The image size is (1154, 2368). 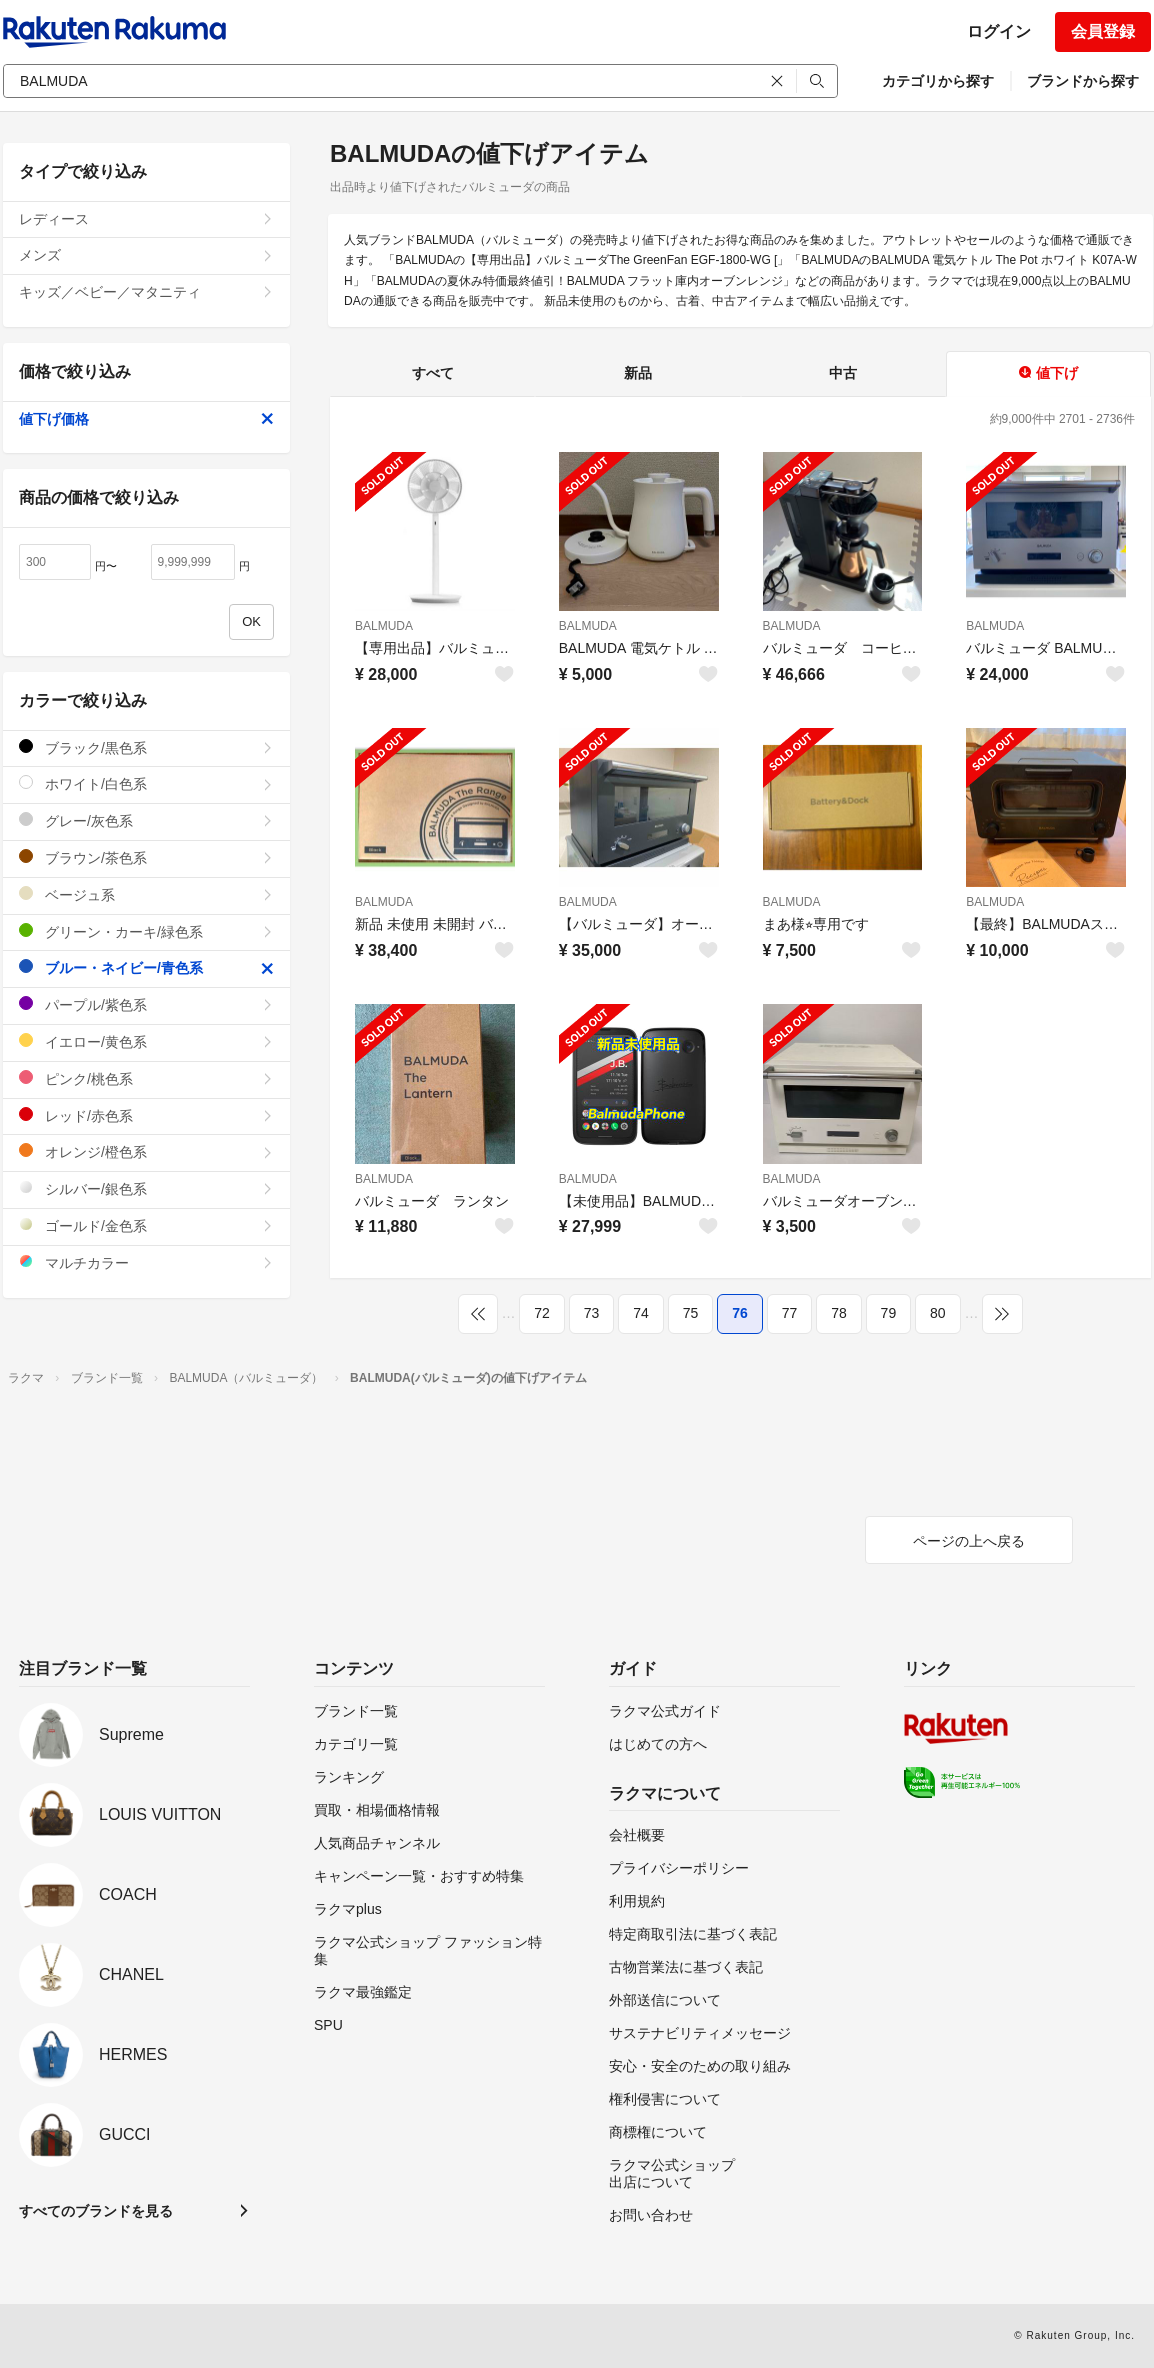 I want to click on シルバー/銀色系, so click(x=146, y=1188).